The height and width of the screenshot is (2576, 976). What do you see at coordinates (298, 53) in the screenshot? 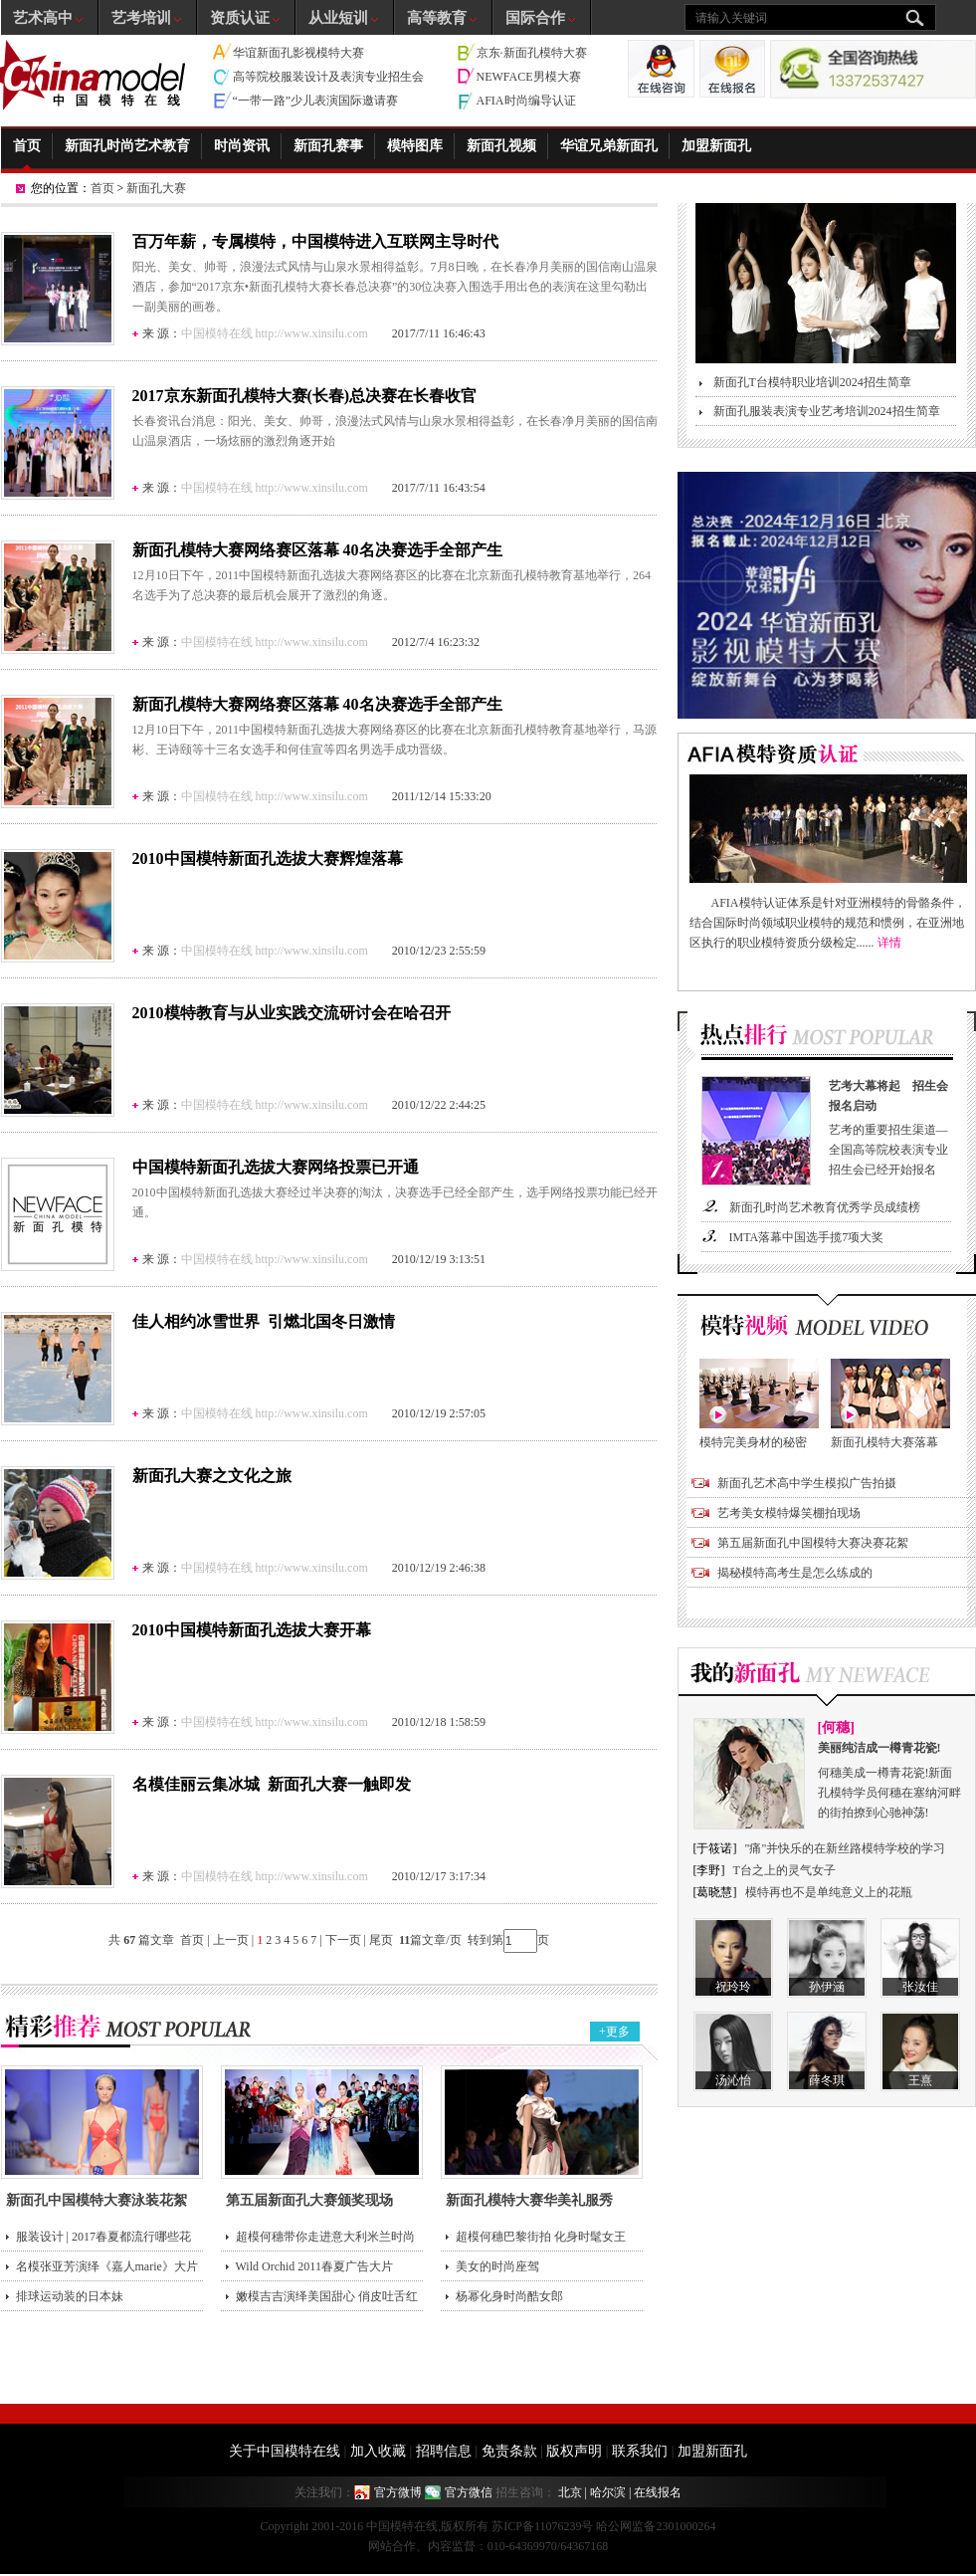
I see `华谊新面孔影视模特大赛` at bounding box center [298, 53].